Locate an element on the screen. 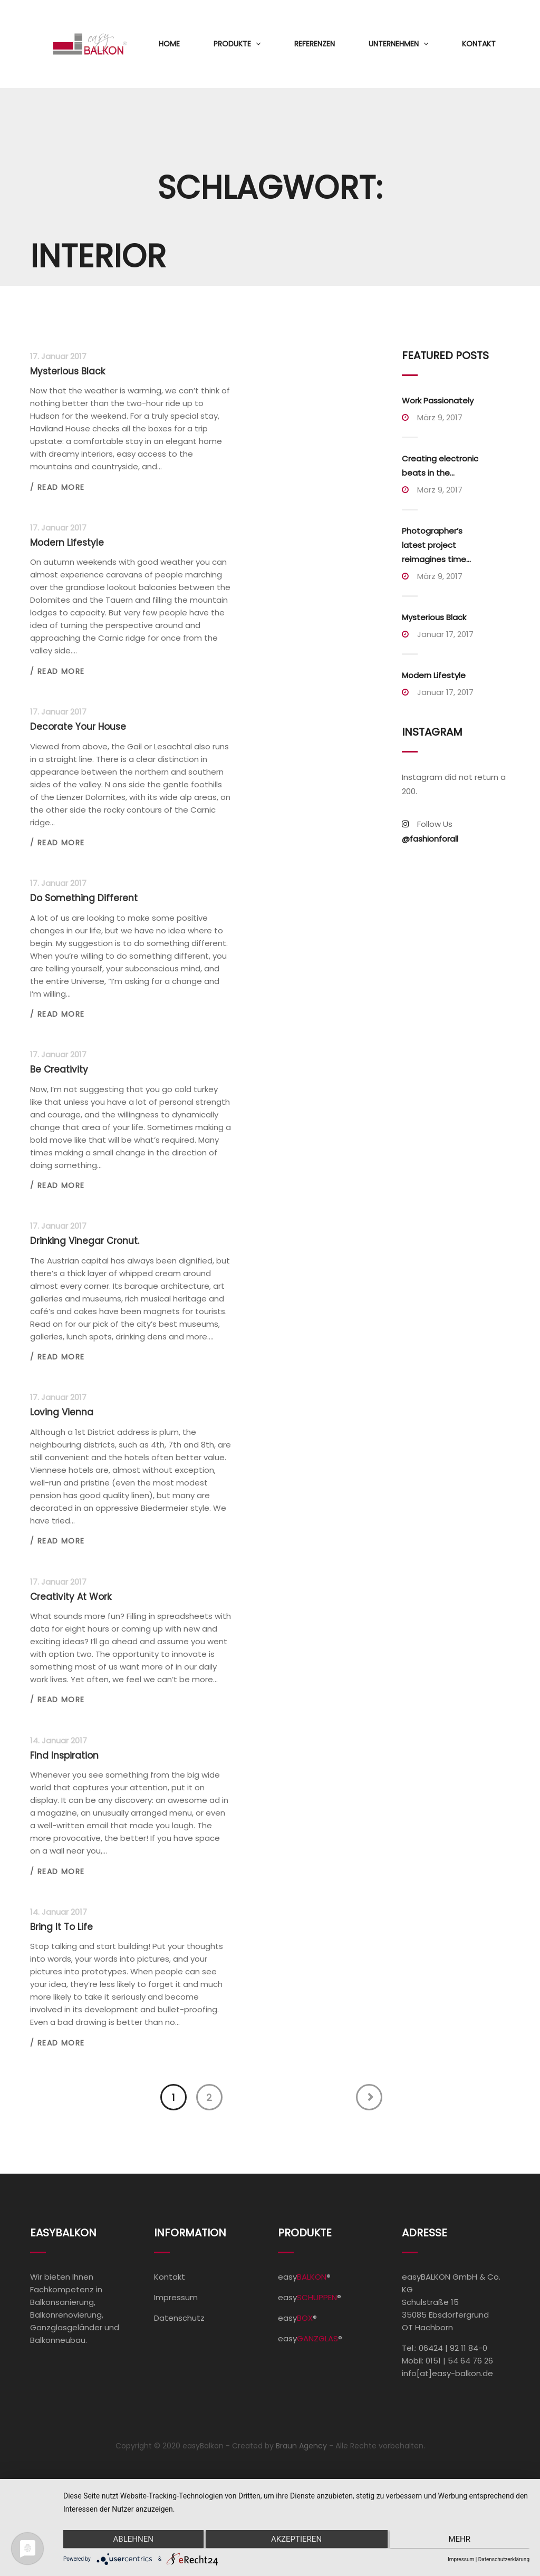 Image resolution: width=540 pixels, height=2576 pixels. Ablehnen is located at coordinates (132, 2539).